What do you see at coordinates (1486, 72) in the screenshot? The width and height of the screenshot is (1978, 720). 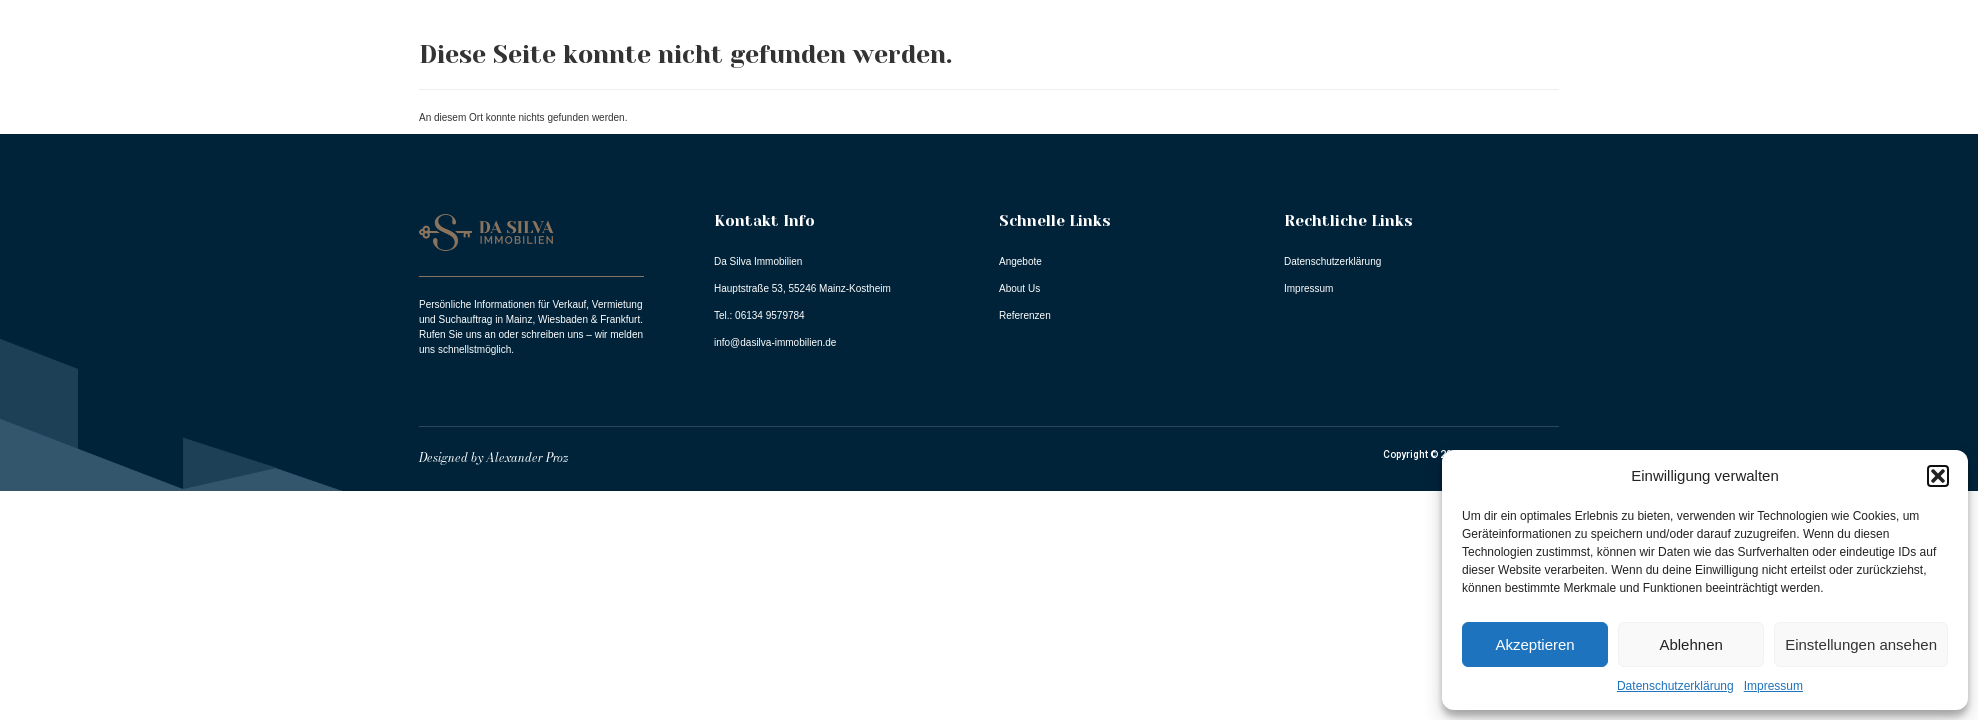 I see `Angebote` at bounding box center [1486, 72].